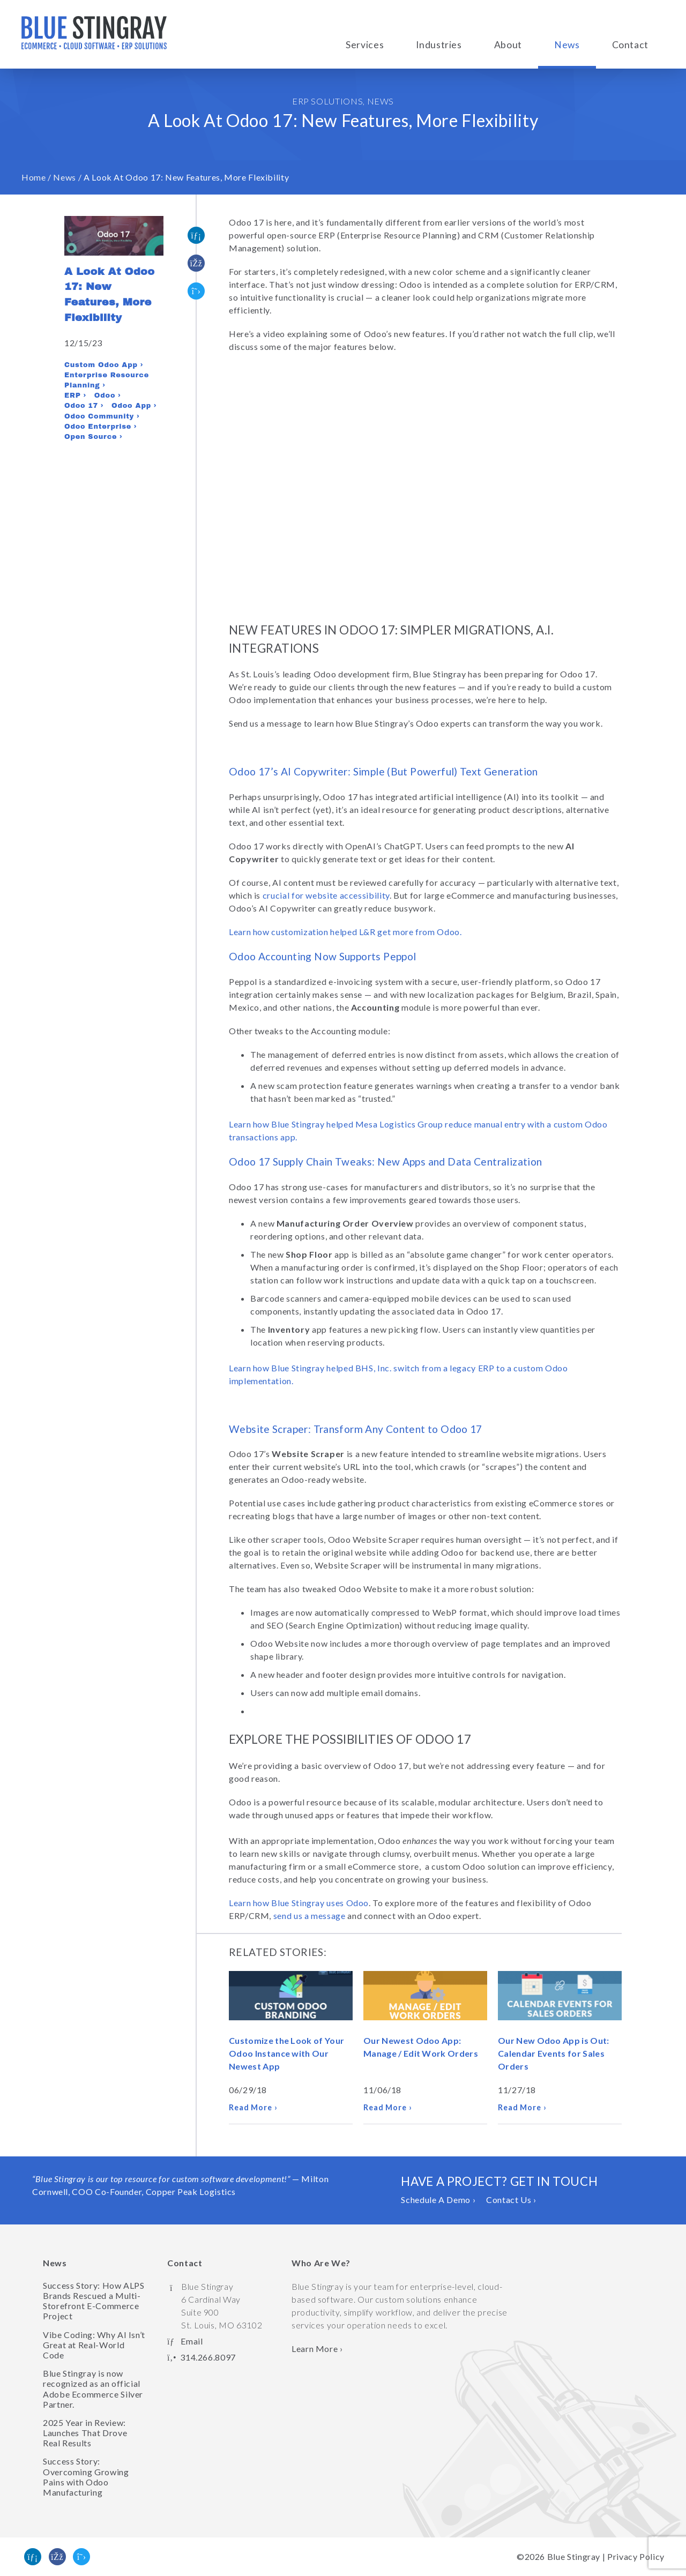 Image resolution: width=686 pixels, height=2576 pixels. What do you see at coordinates (107, 395) in the screenshot?
I see `Odoo ›` at bounding box center [107, 395].